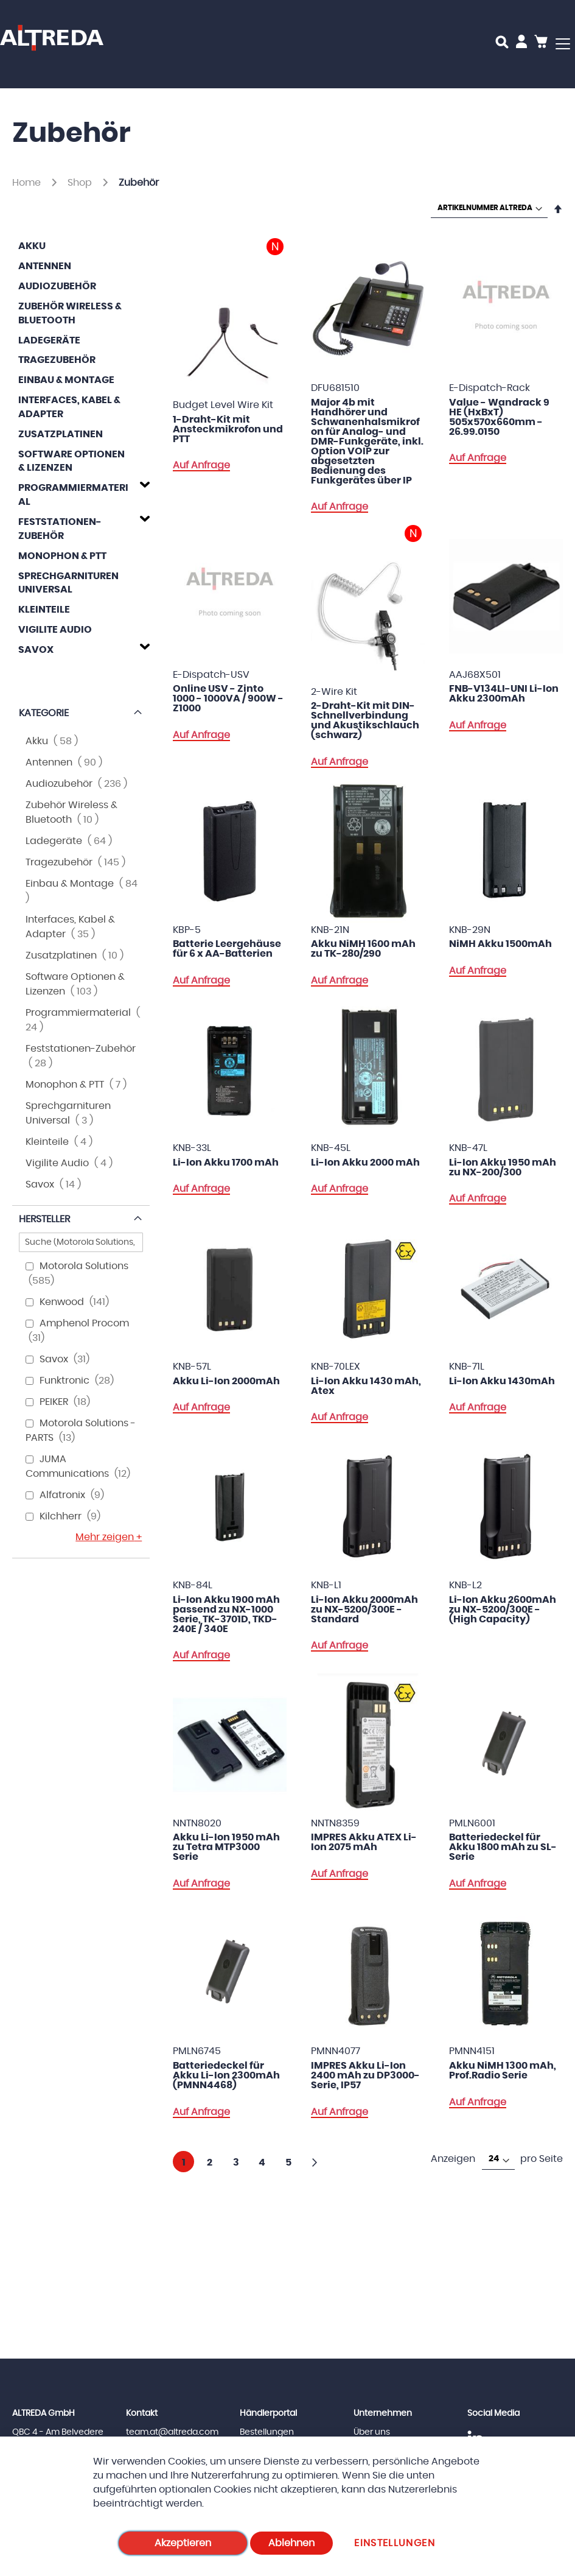  I want to click on FNB-V134LI-UNI Li-Ion Akku 2300mAh, so click(504, 693).